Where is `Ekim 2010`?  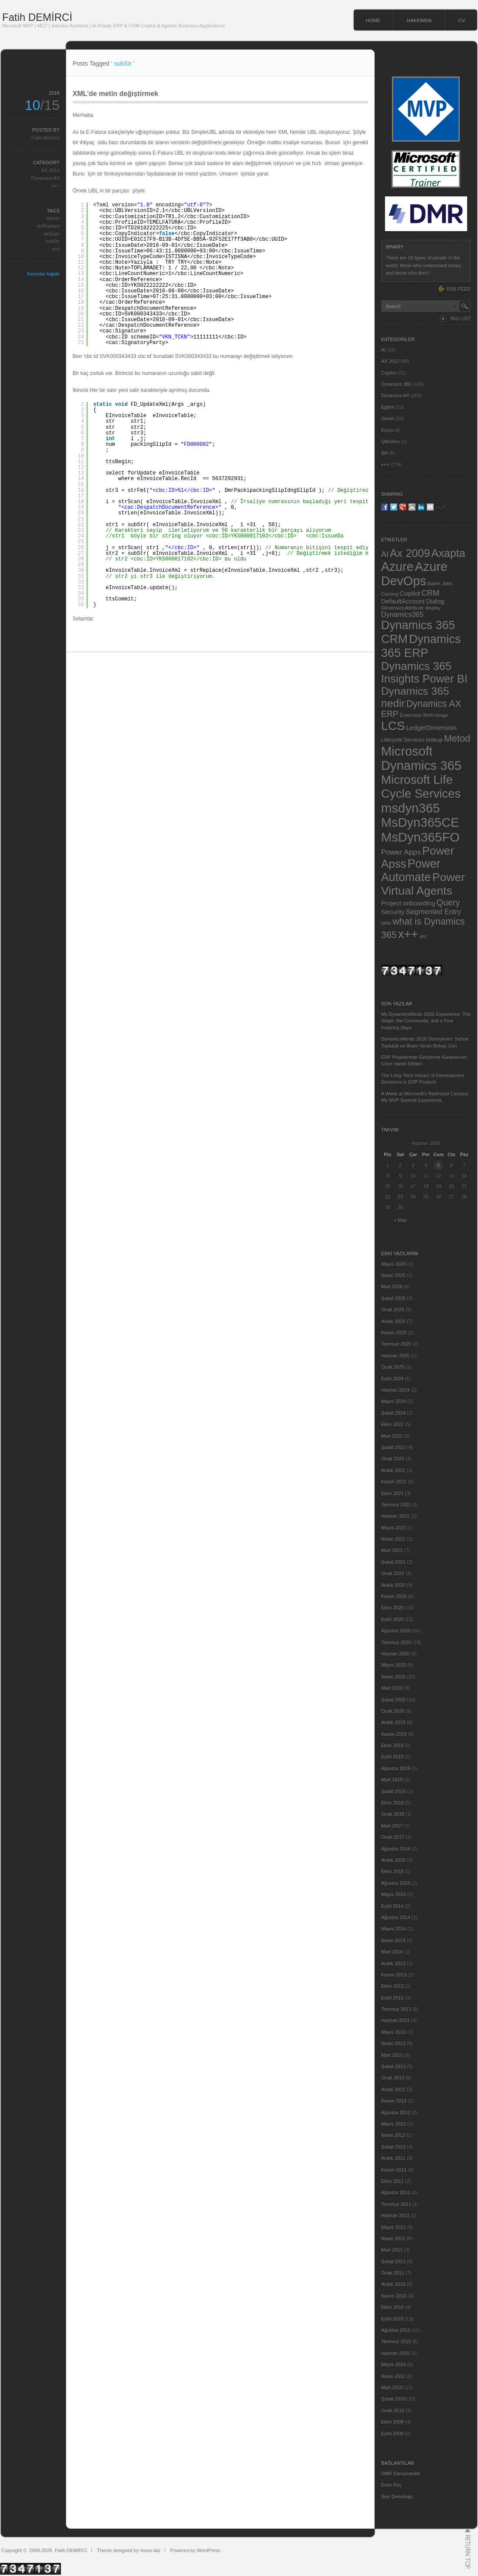
Ekim 2010 is located at coordinates (392, 2307).